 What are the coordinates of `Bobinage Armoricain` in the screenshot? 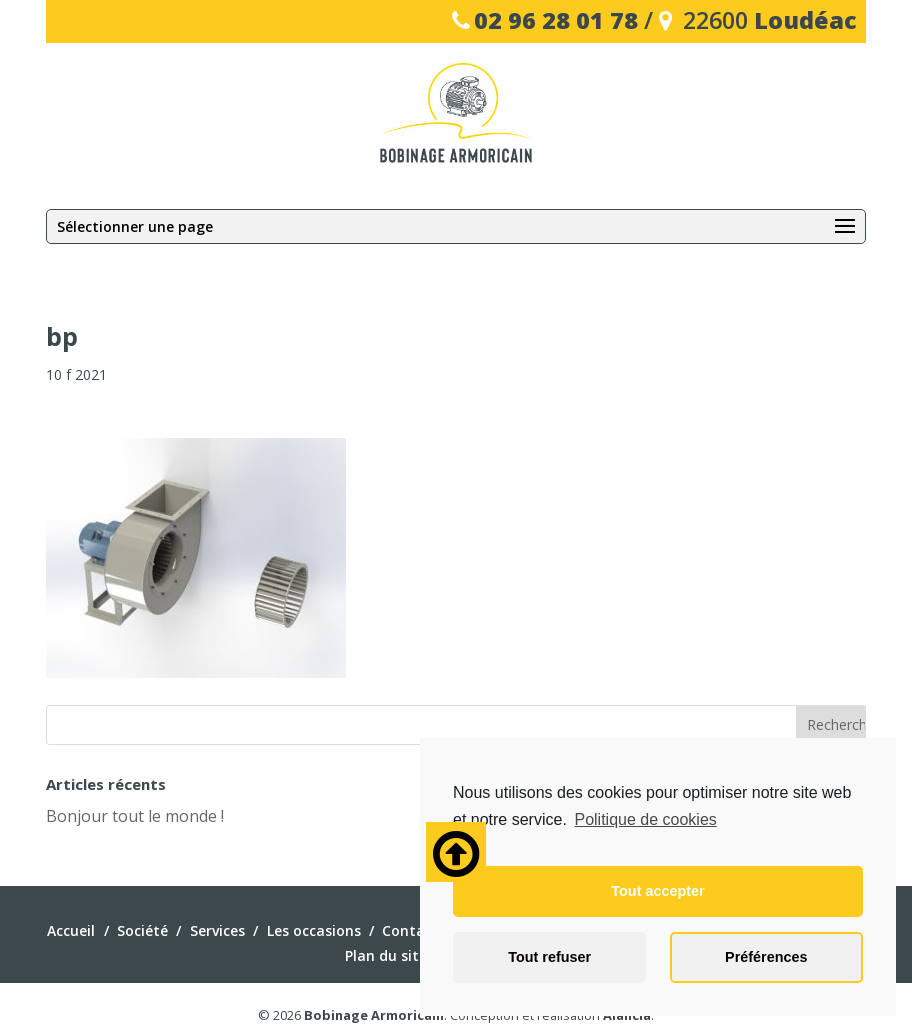 It's located at (374, 1015).